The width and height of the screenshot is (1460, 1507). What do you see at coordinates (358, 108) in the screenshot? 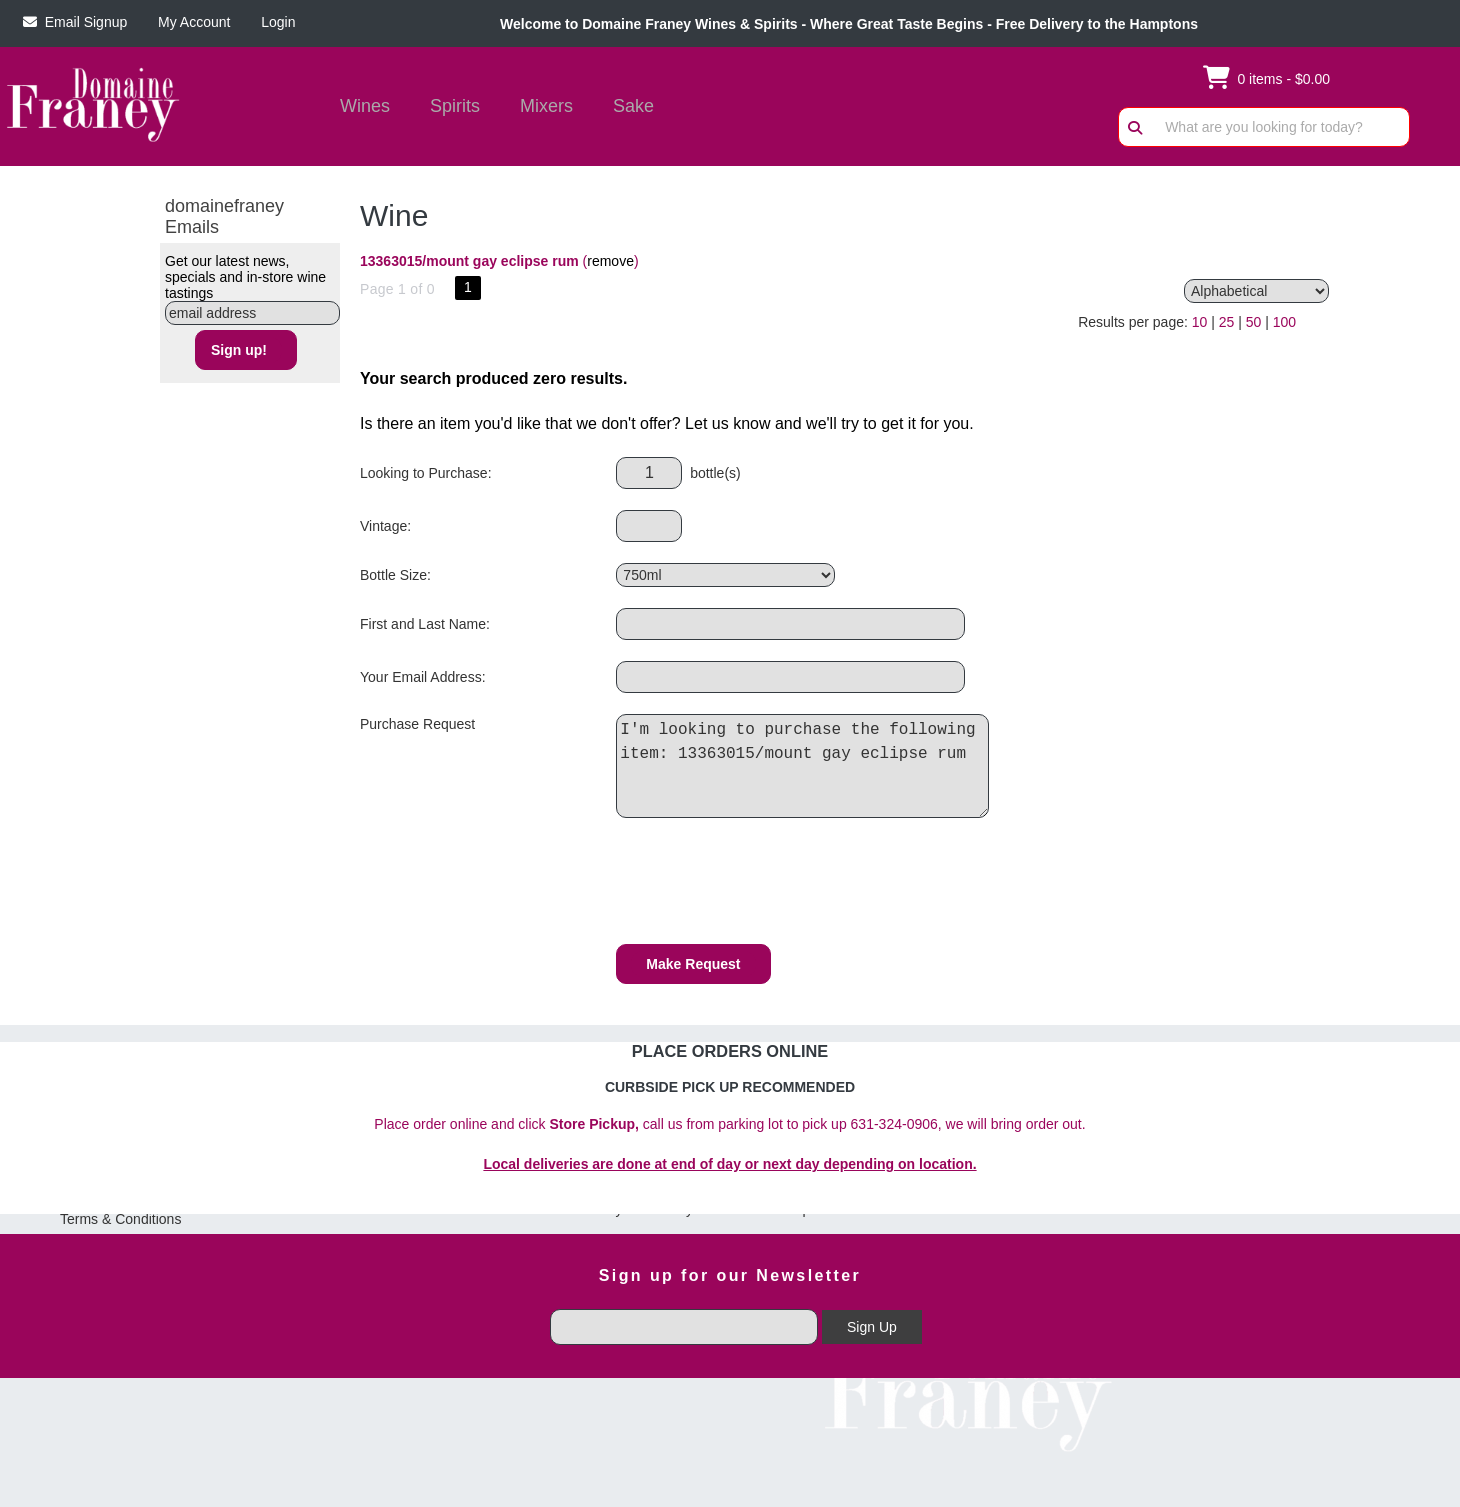
I see `Wines` at bounding box center [358, 108].